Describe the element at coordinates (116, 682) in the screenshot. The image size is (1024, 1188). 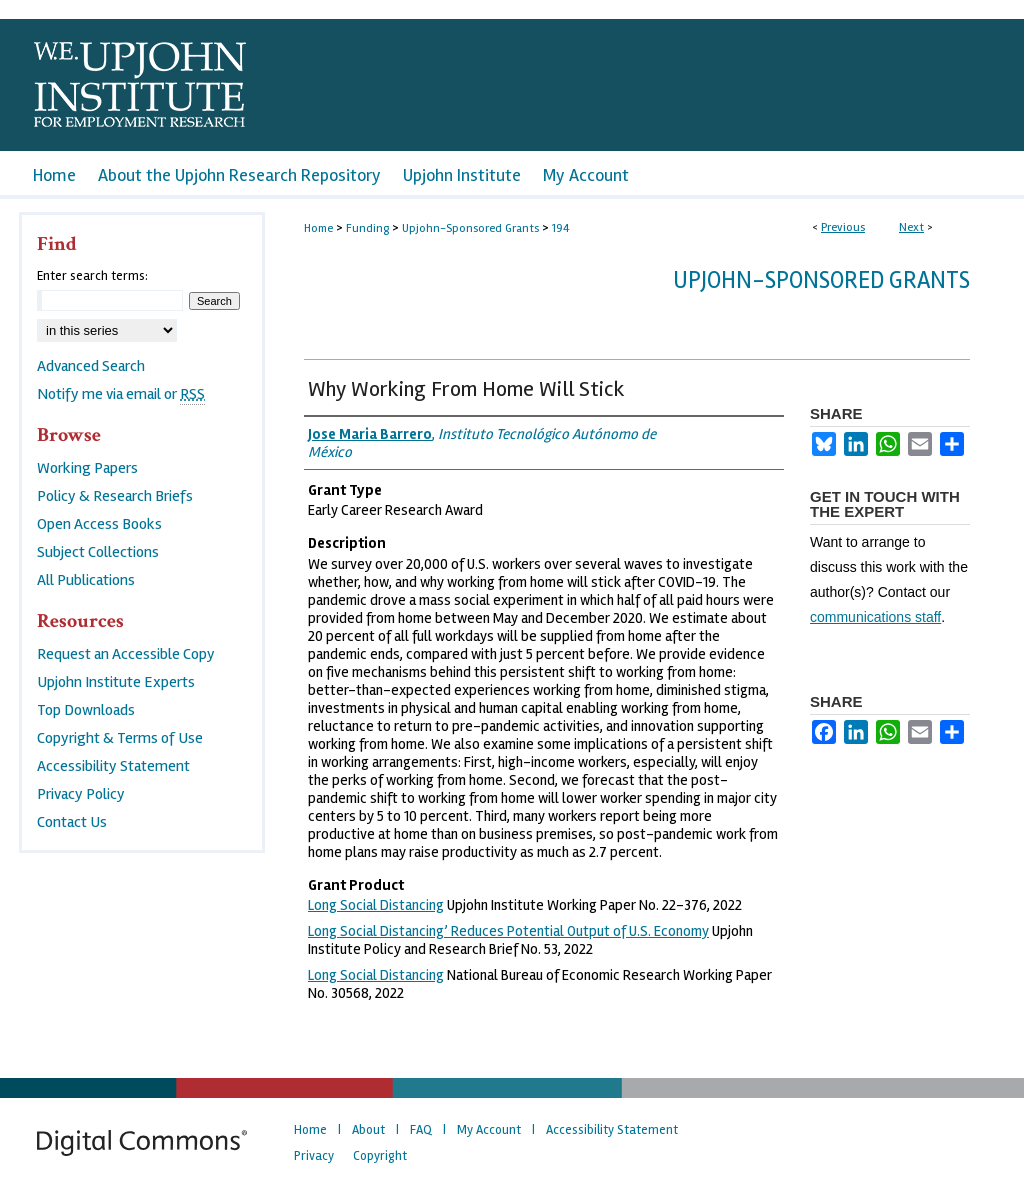
I see `Upjohn Institute Experts` at that location.